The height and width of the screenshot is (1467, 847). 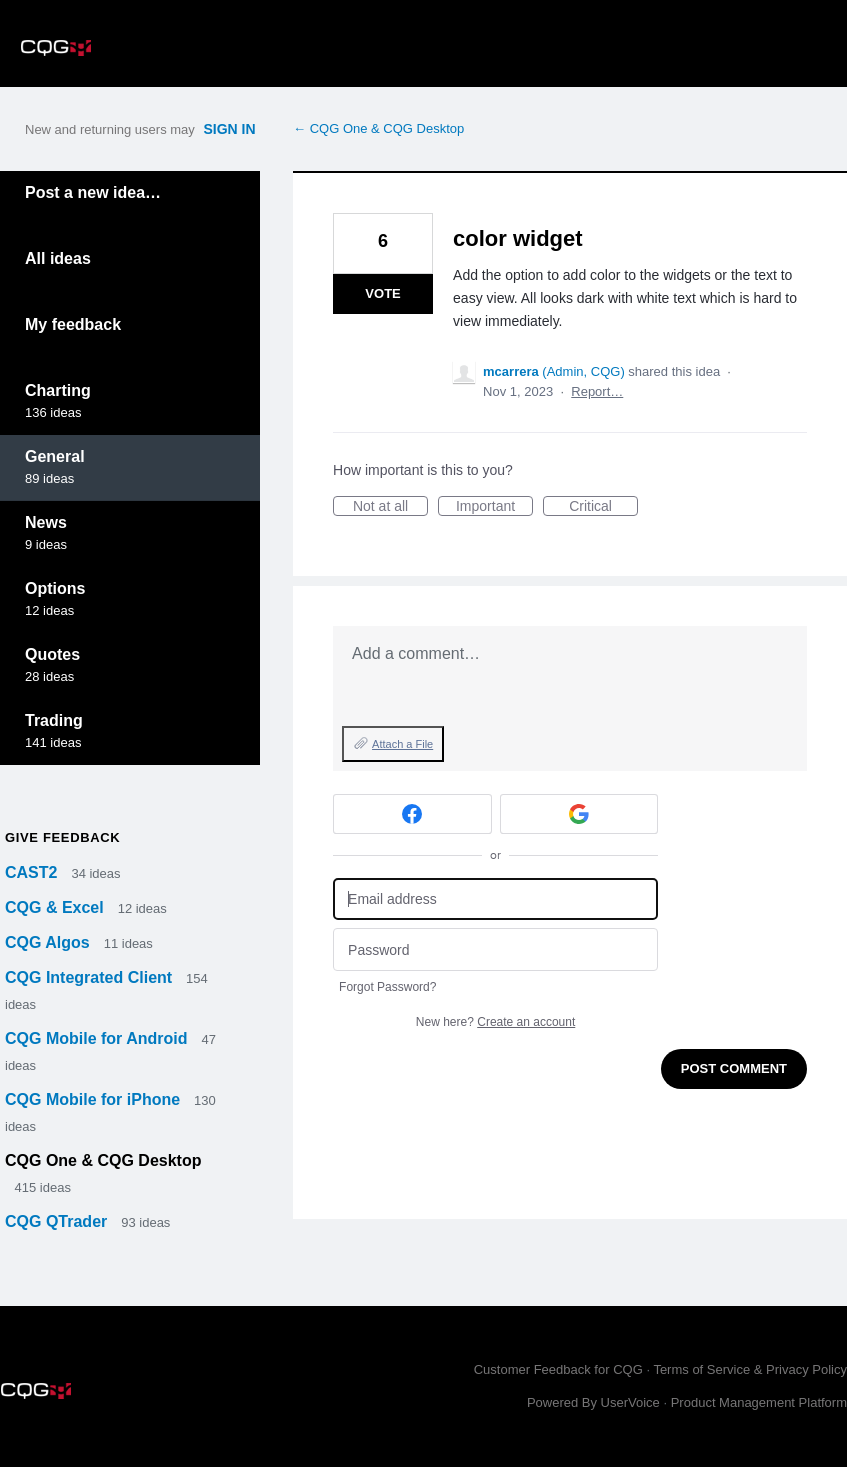 What do you see at coordinates (49, 942) in the screenshot?
I see `CQG Algos` at bounding box center [49, 942].